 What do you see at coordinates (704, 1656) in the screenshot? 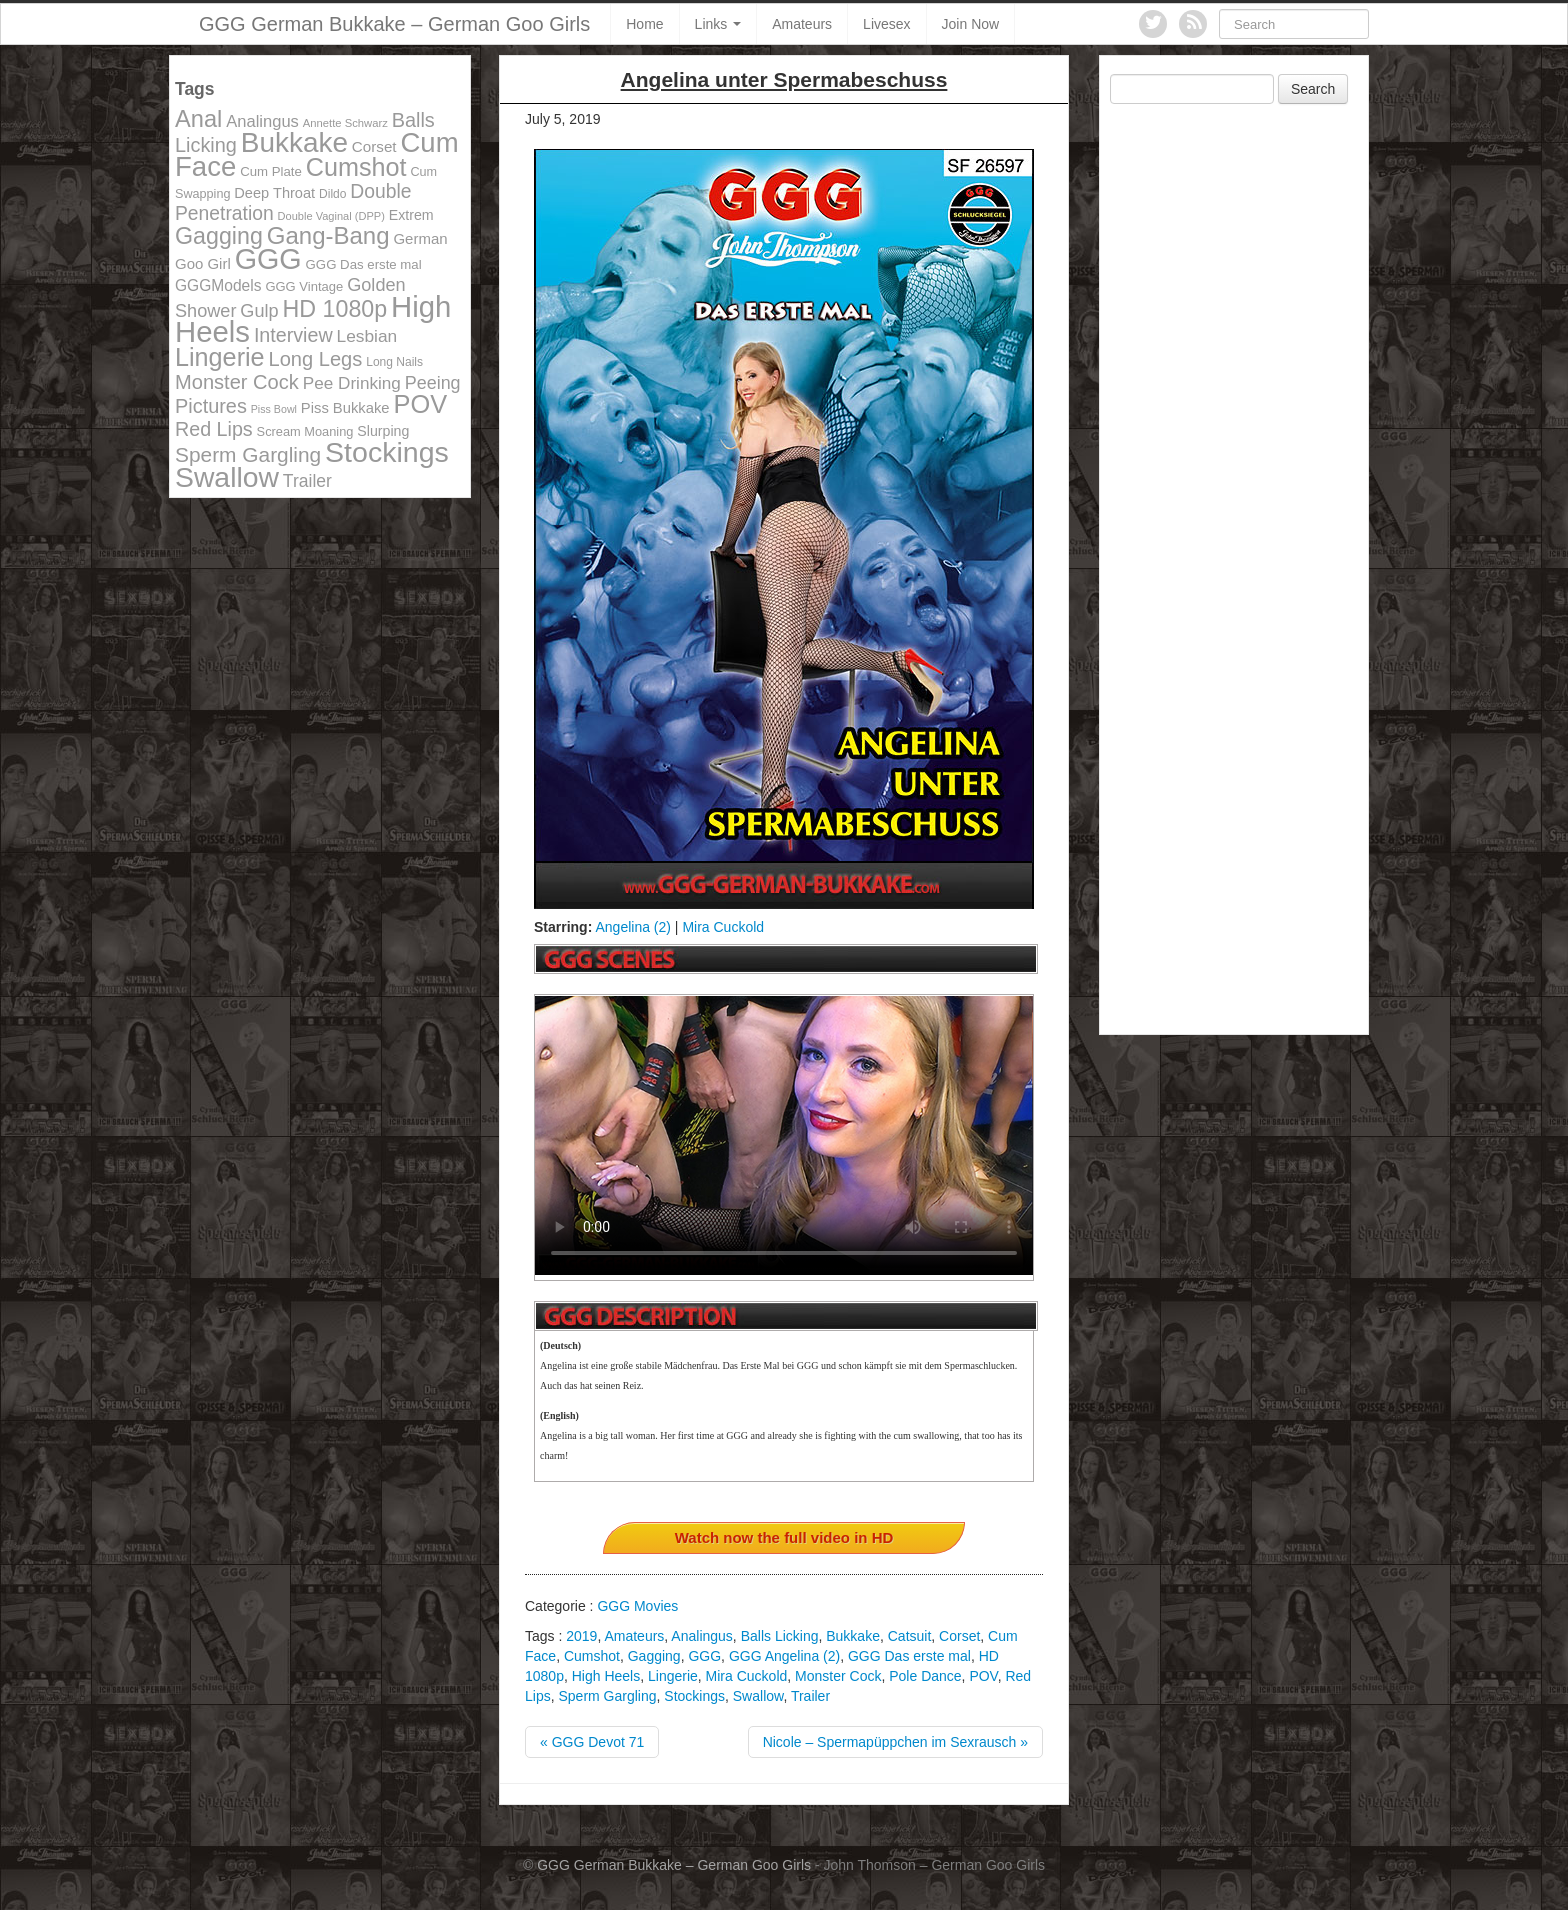
I see `GGG` at bounding box center [704, 1656].